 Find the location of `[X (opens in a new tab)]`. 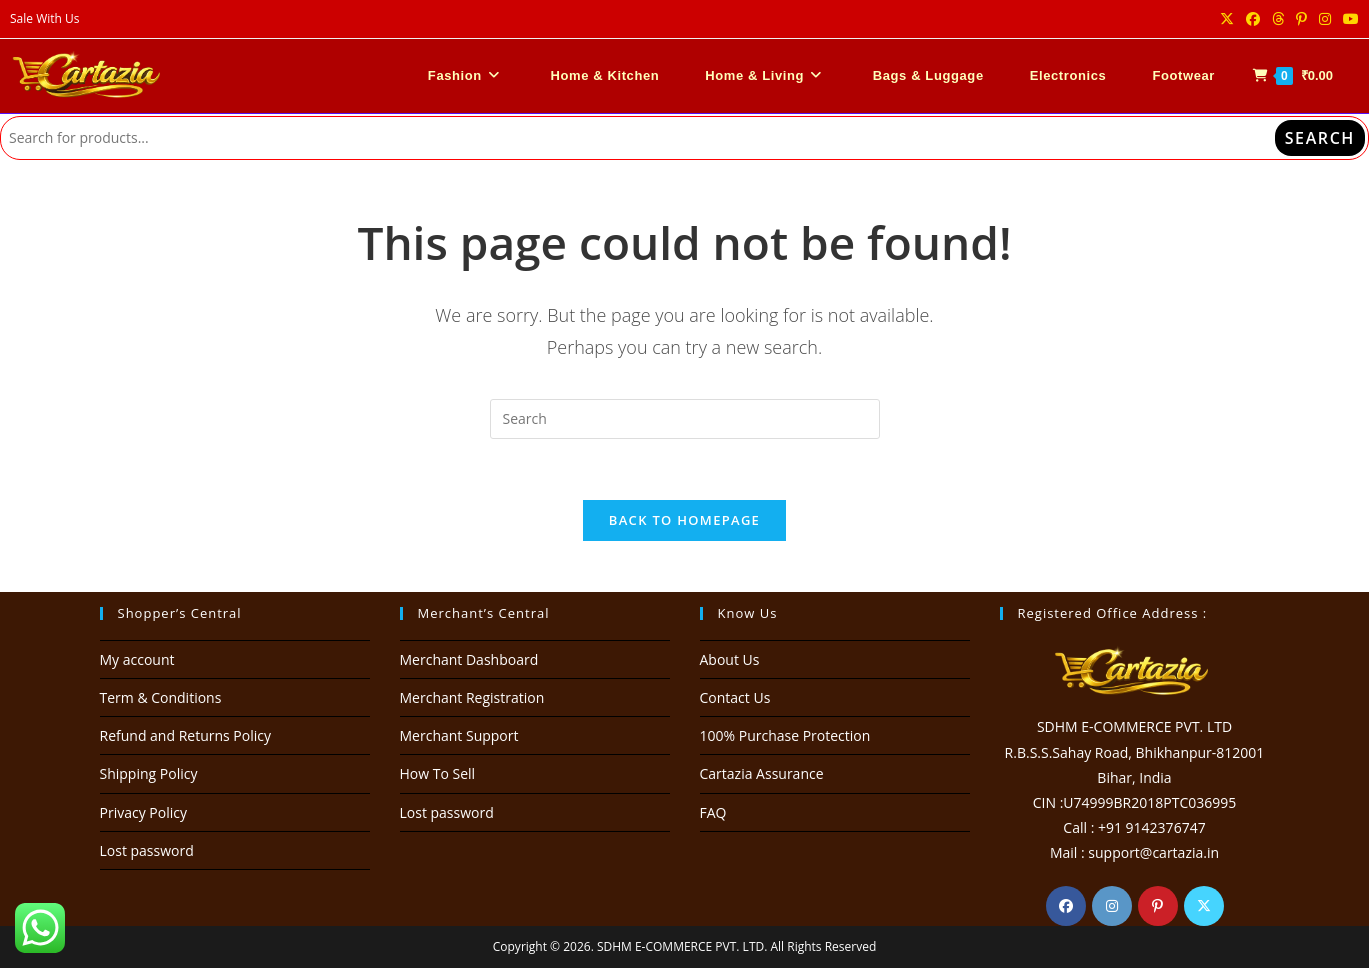

[X (opens in a new tab)] is located at coordinates (1227, 19).